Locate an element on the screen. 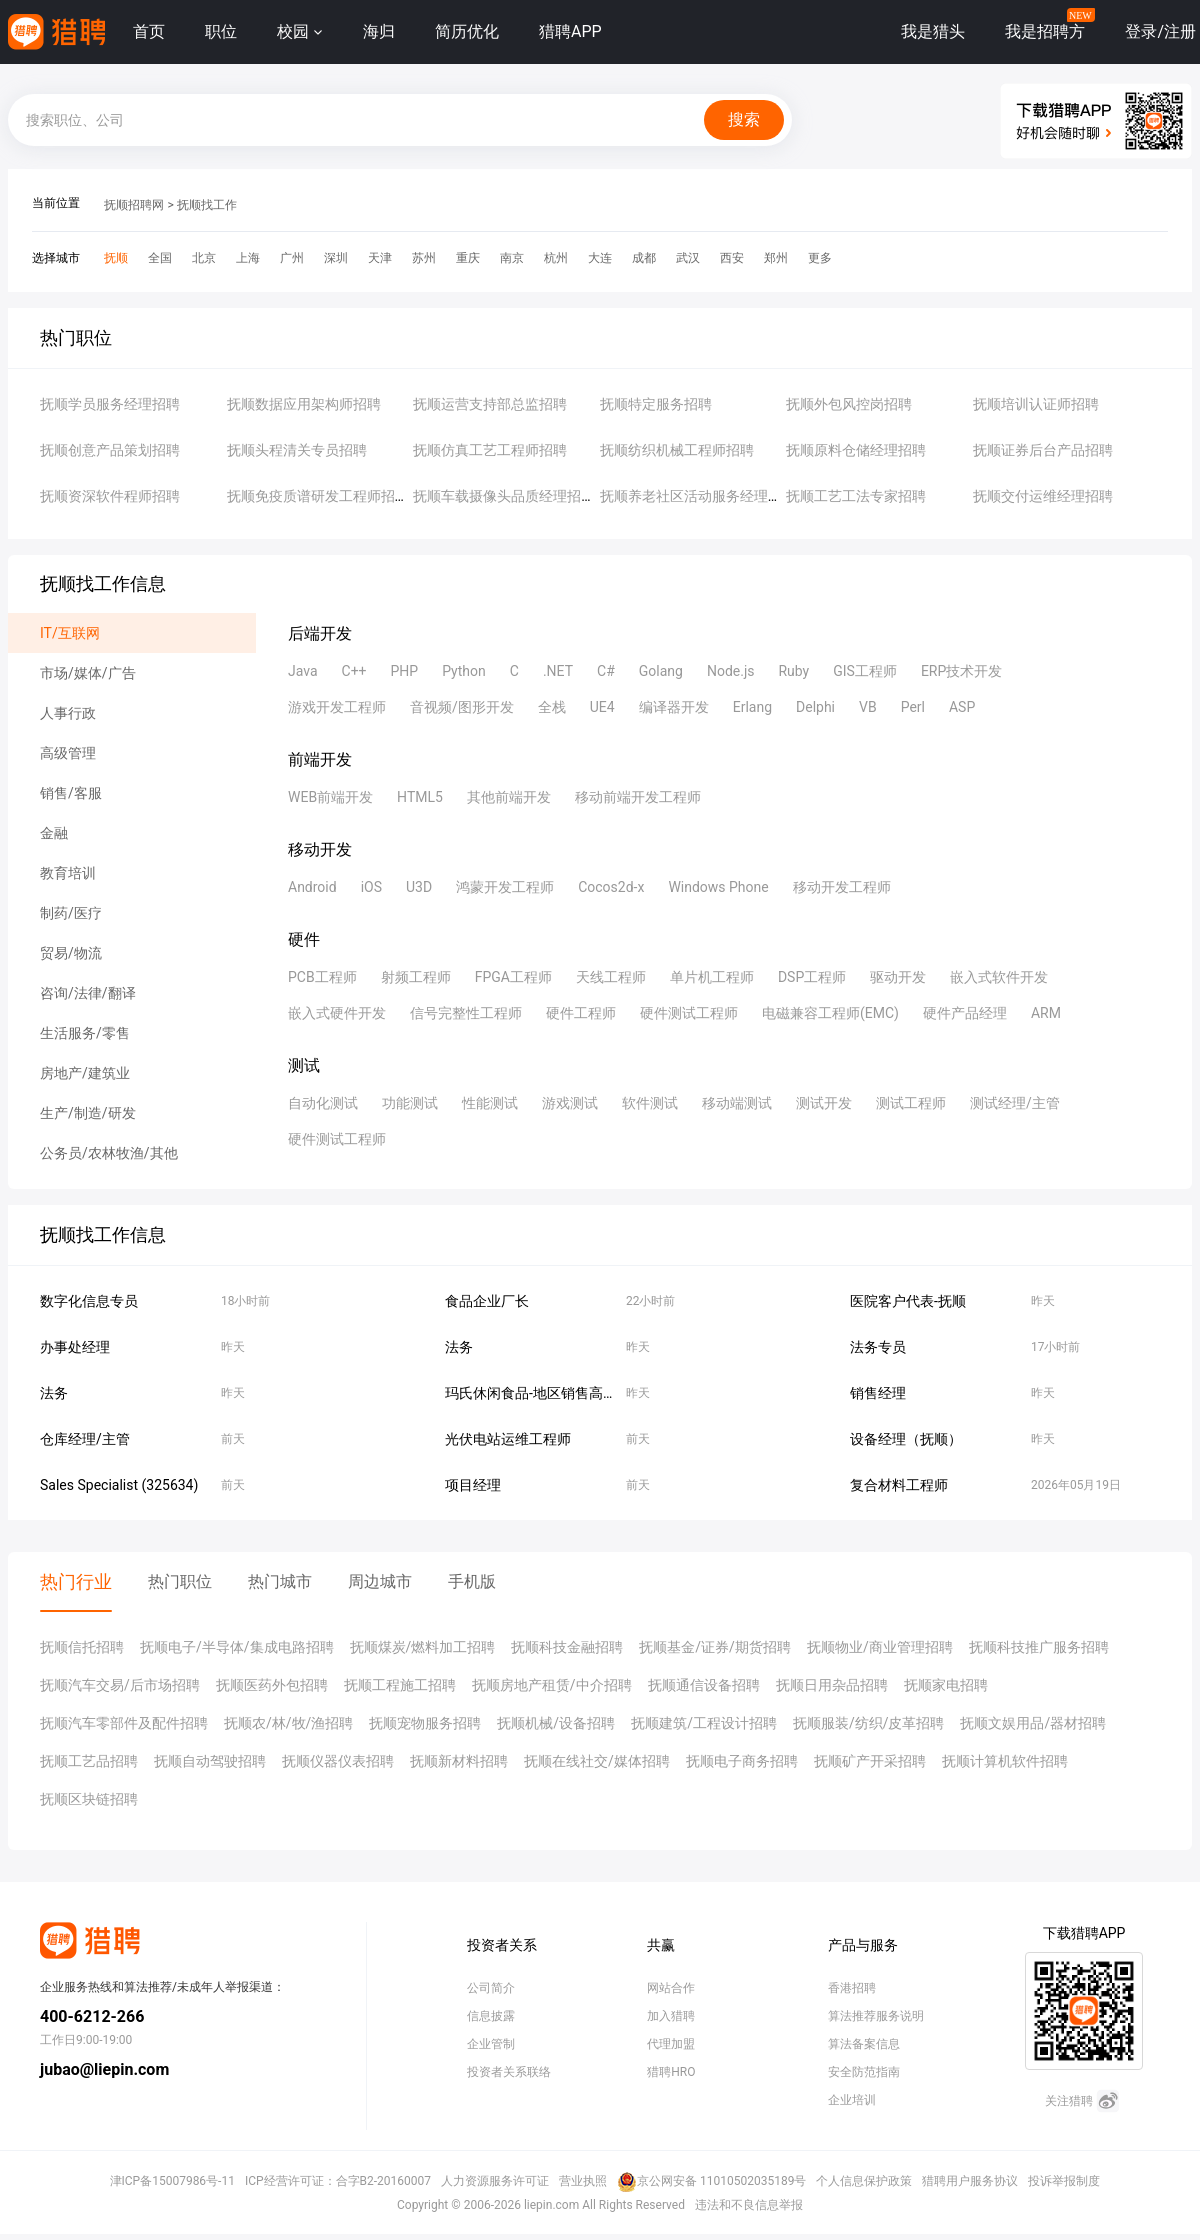 This screenshot has height=2240, width=1200. VB is located at coordinates (868, 707).